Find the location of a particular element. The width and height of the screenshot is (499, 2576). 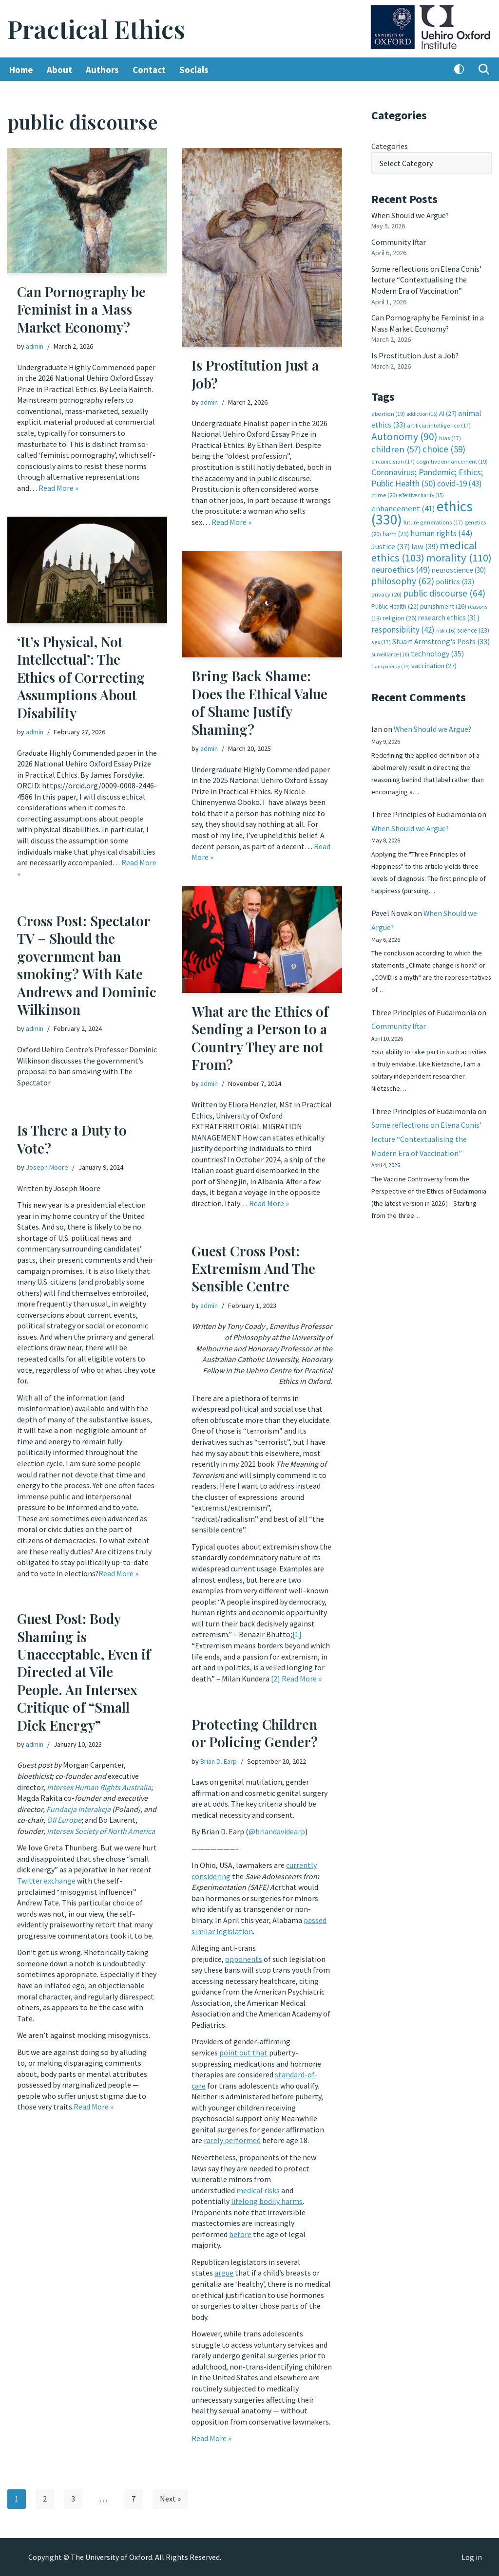

morality [morality (110 items)] is located at coordinates (459, 555).